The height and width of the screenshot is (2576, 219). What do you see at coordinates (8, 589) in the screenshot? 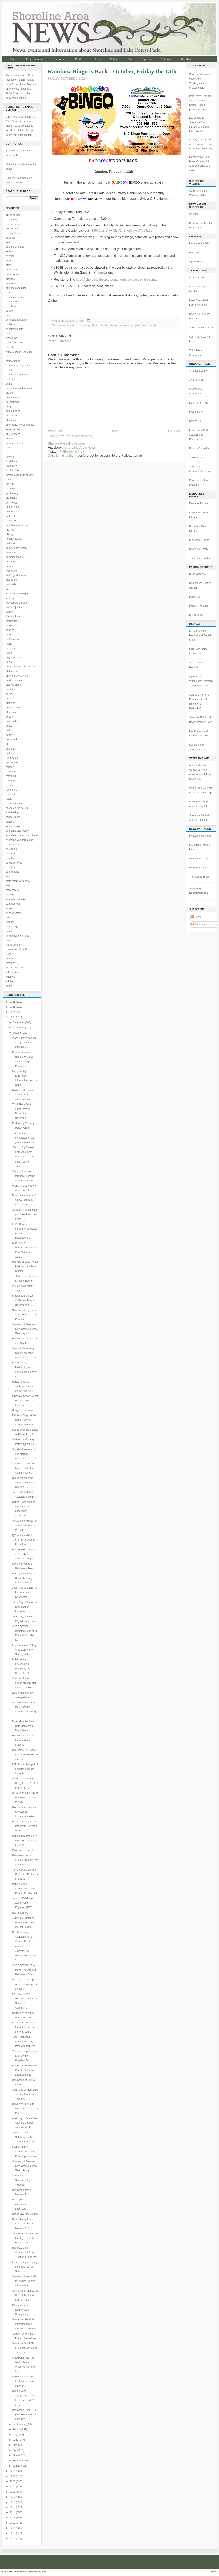
I see `jobs` at bounding box center [8, 589].